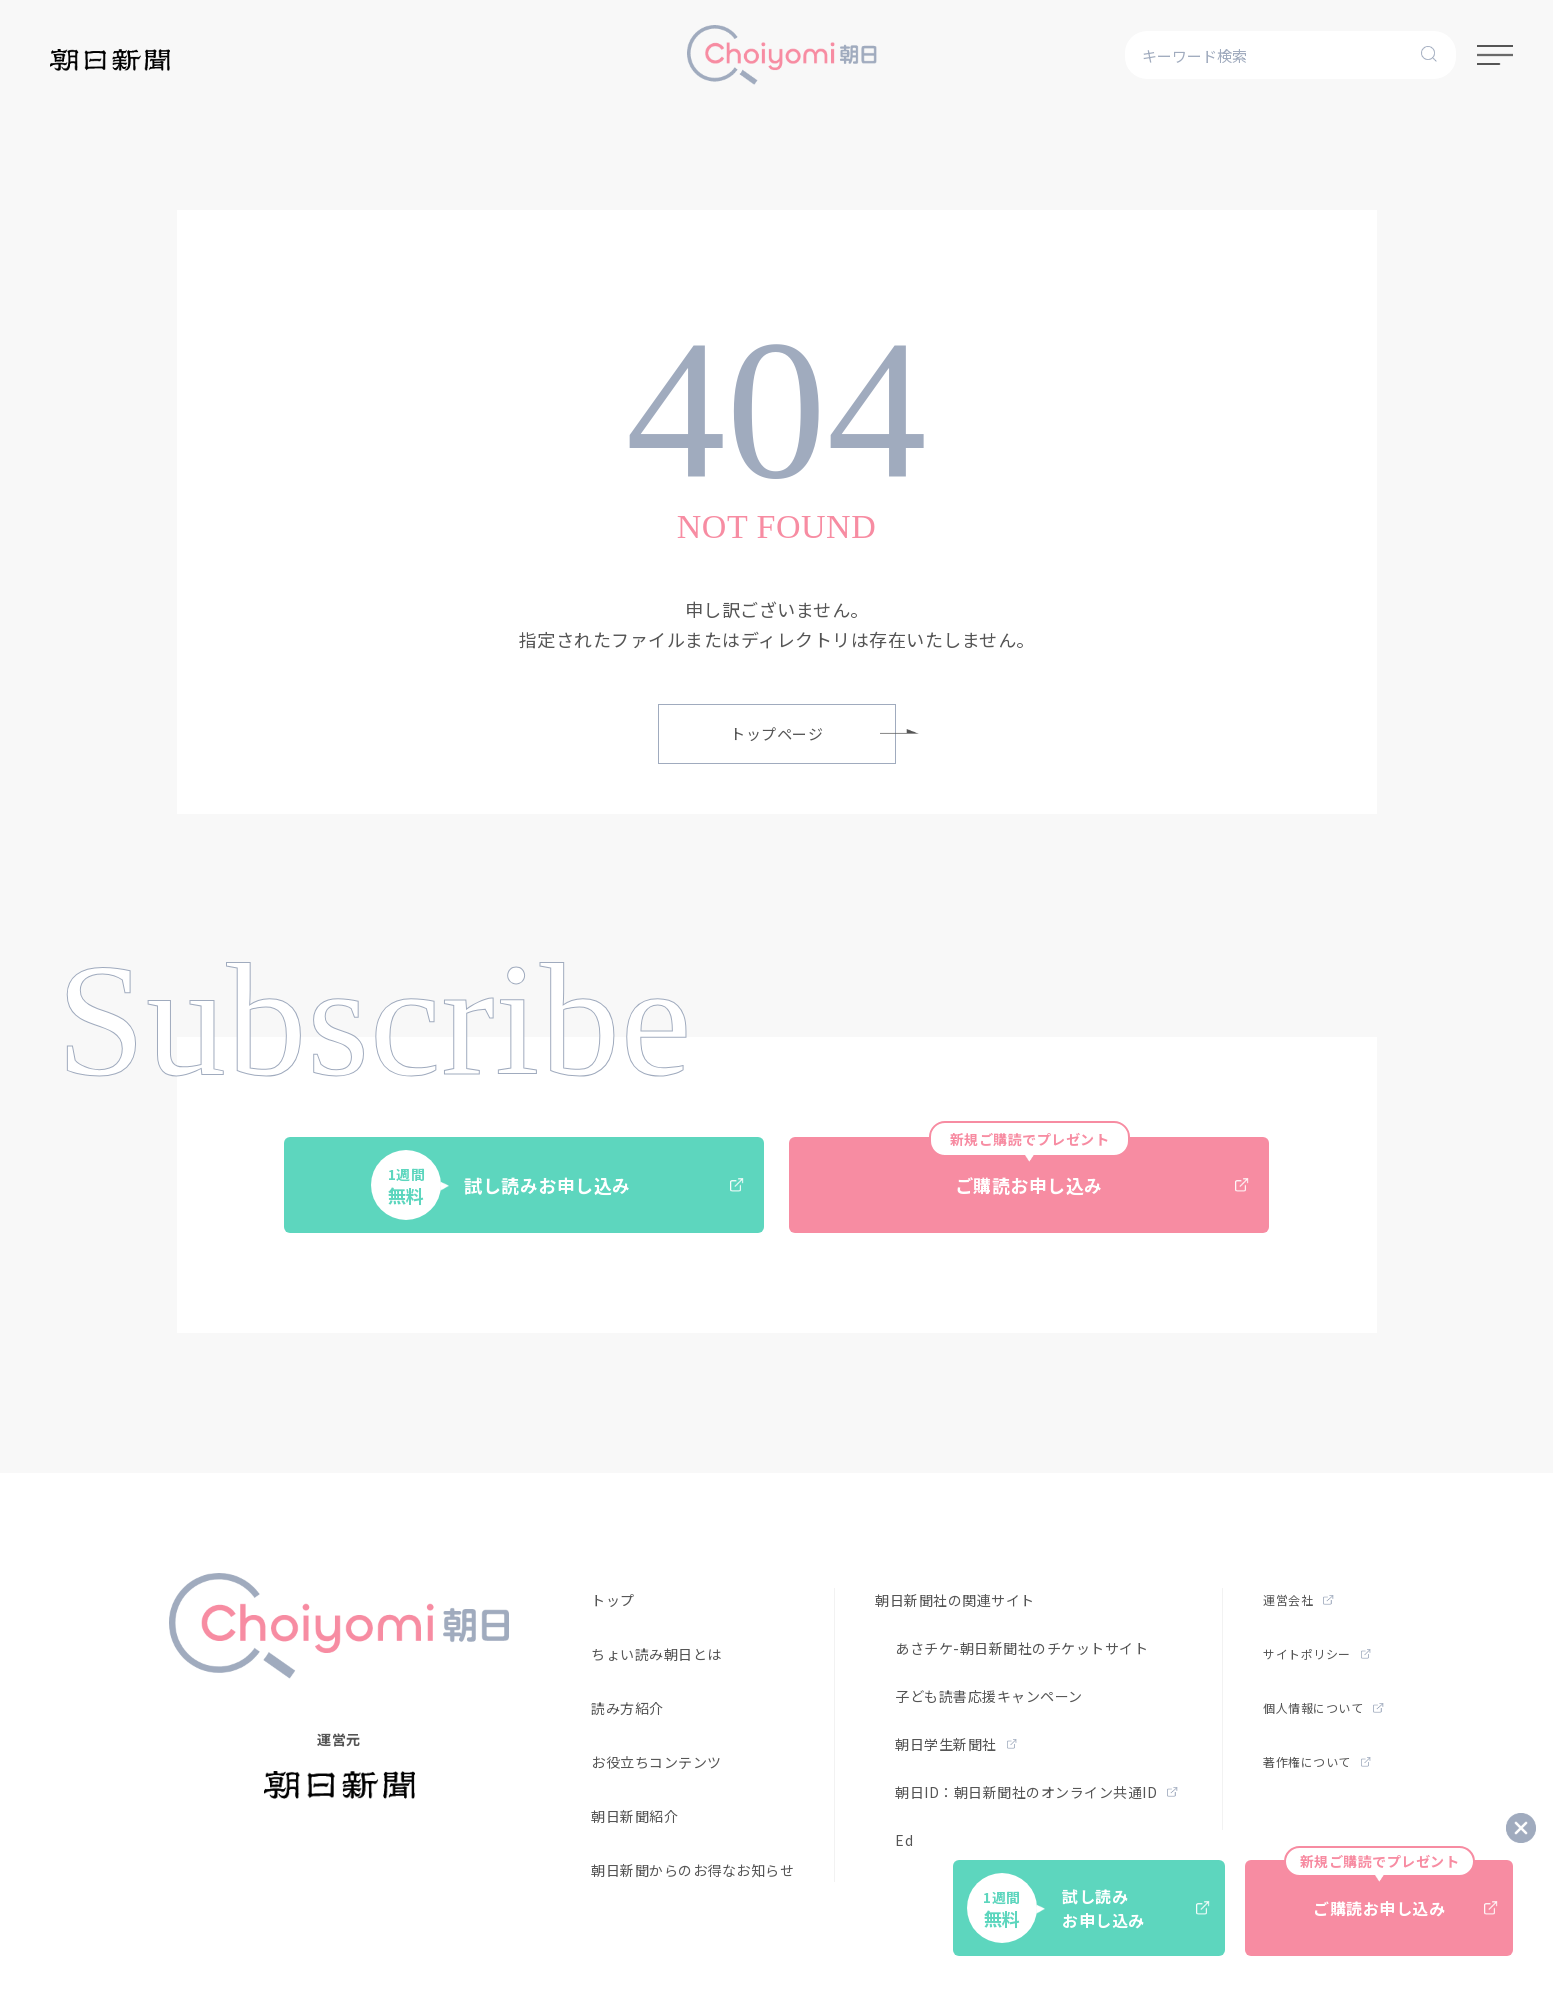  I want to click on 朝日新聞からのお得なお知らせ, so click(692, 1870).